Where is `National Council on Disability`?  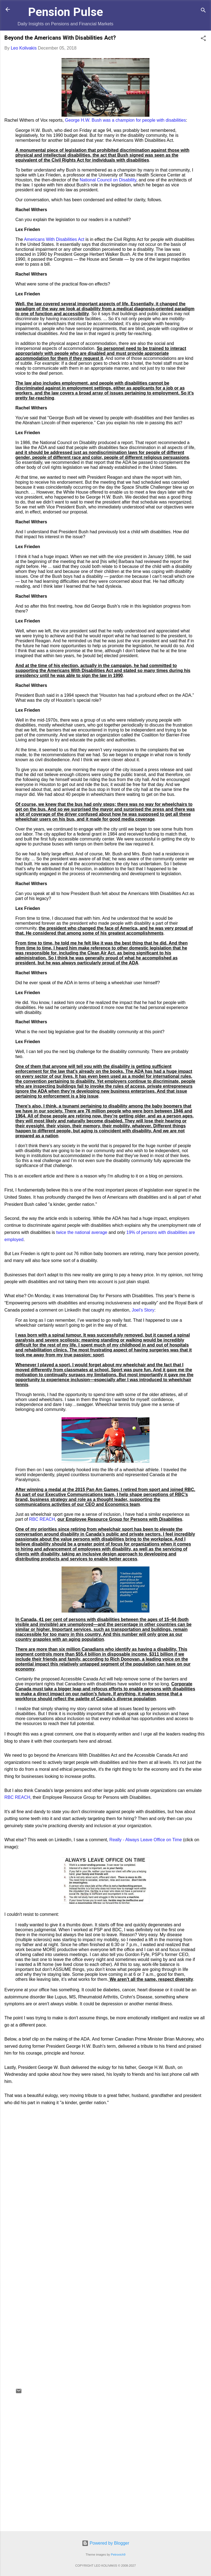
National Council on Disability is located at coordinates (108, 180).